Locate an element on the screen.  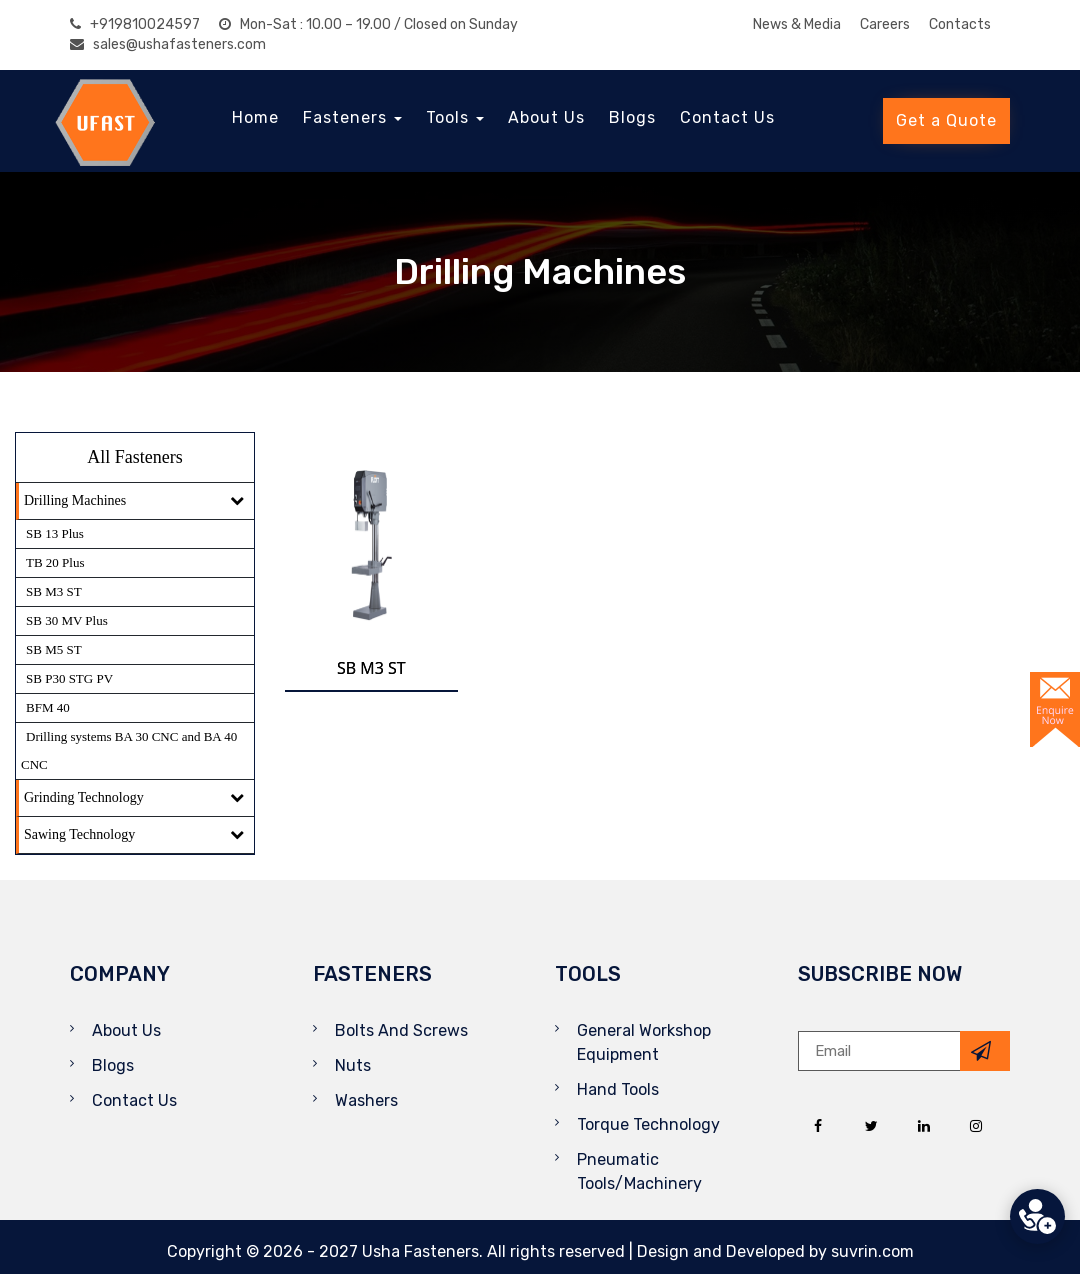
Nuts is located at coordinates (353, 1065).